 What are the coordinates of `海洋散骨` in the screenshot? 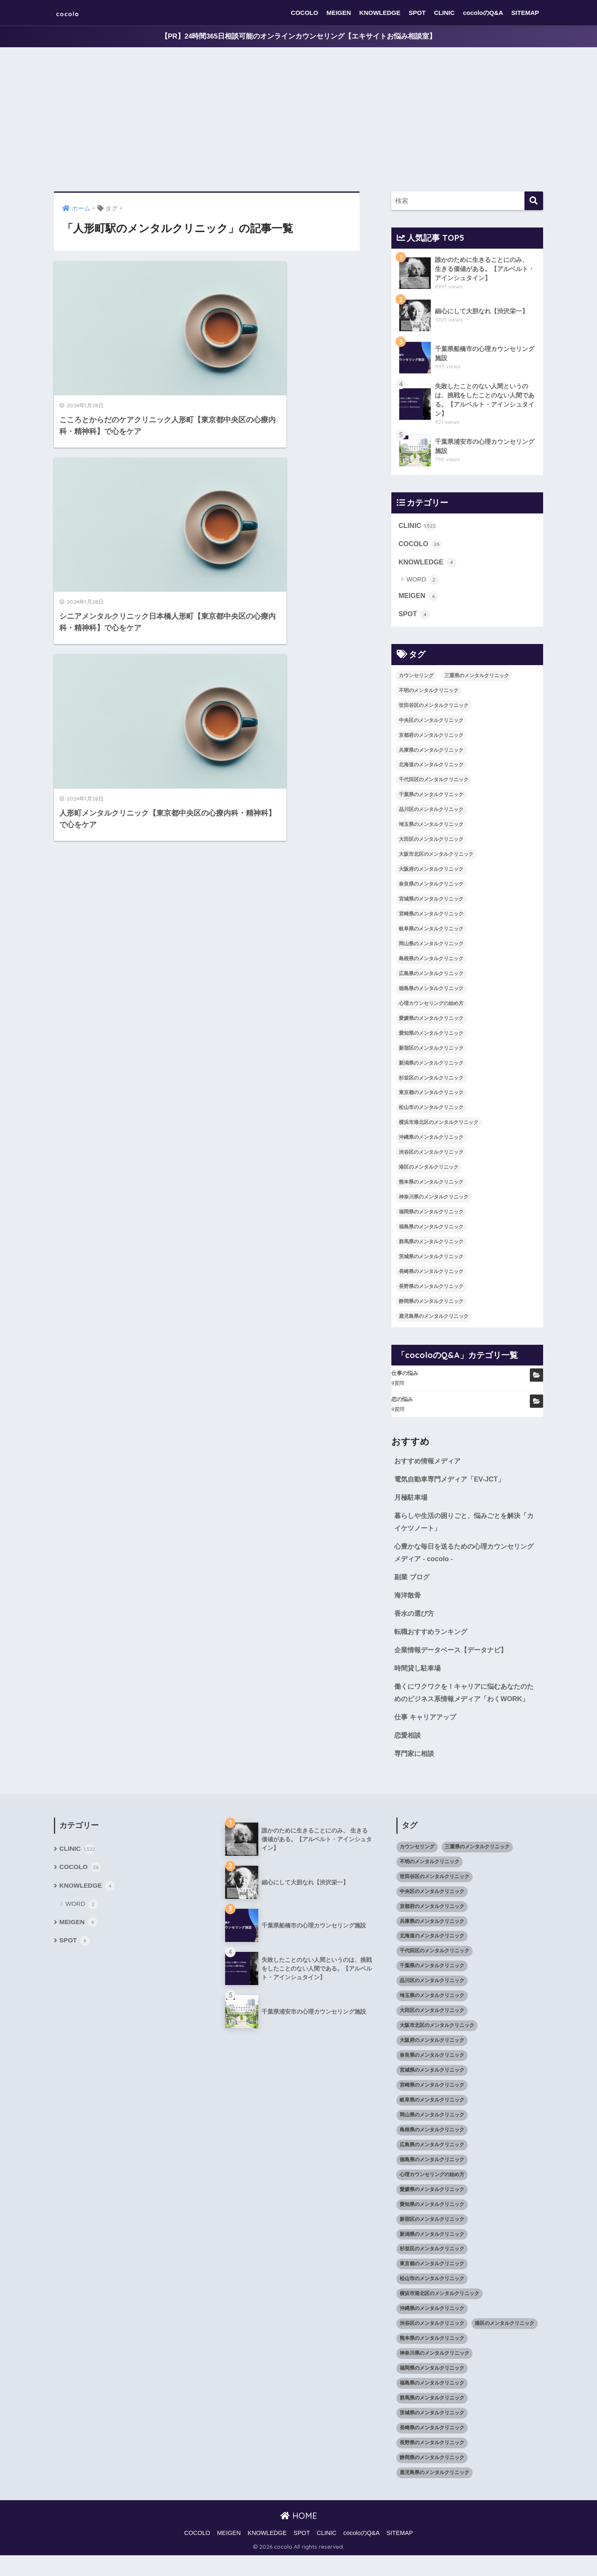 It's located at (408, 1600).